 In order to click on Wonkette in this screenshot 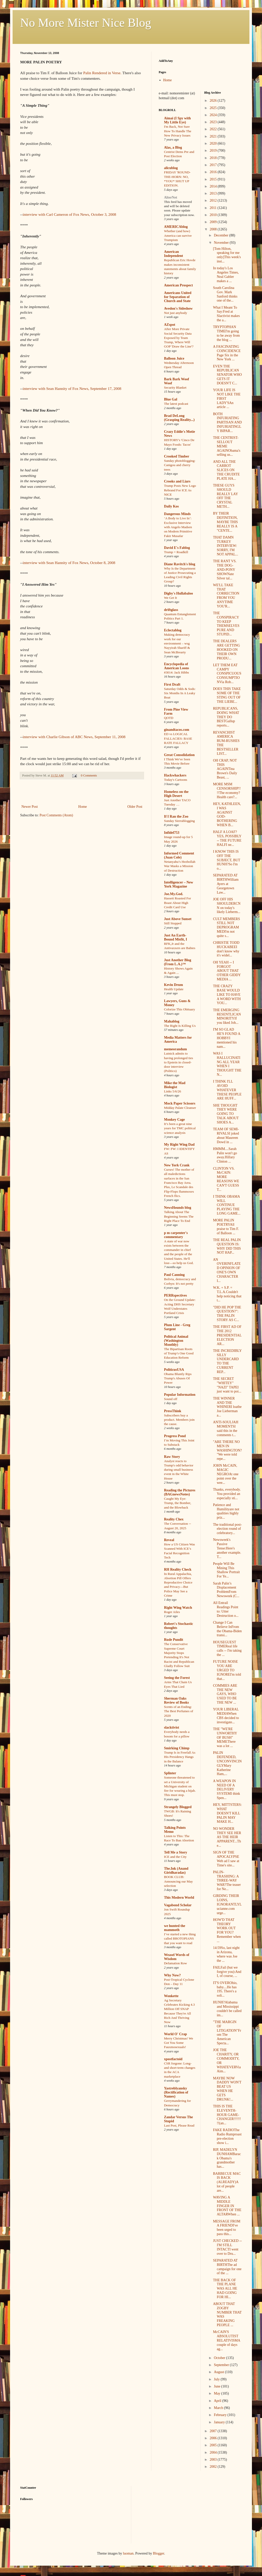, I will do `click(171, 1996)`.